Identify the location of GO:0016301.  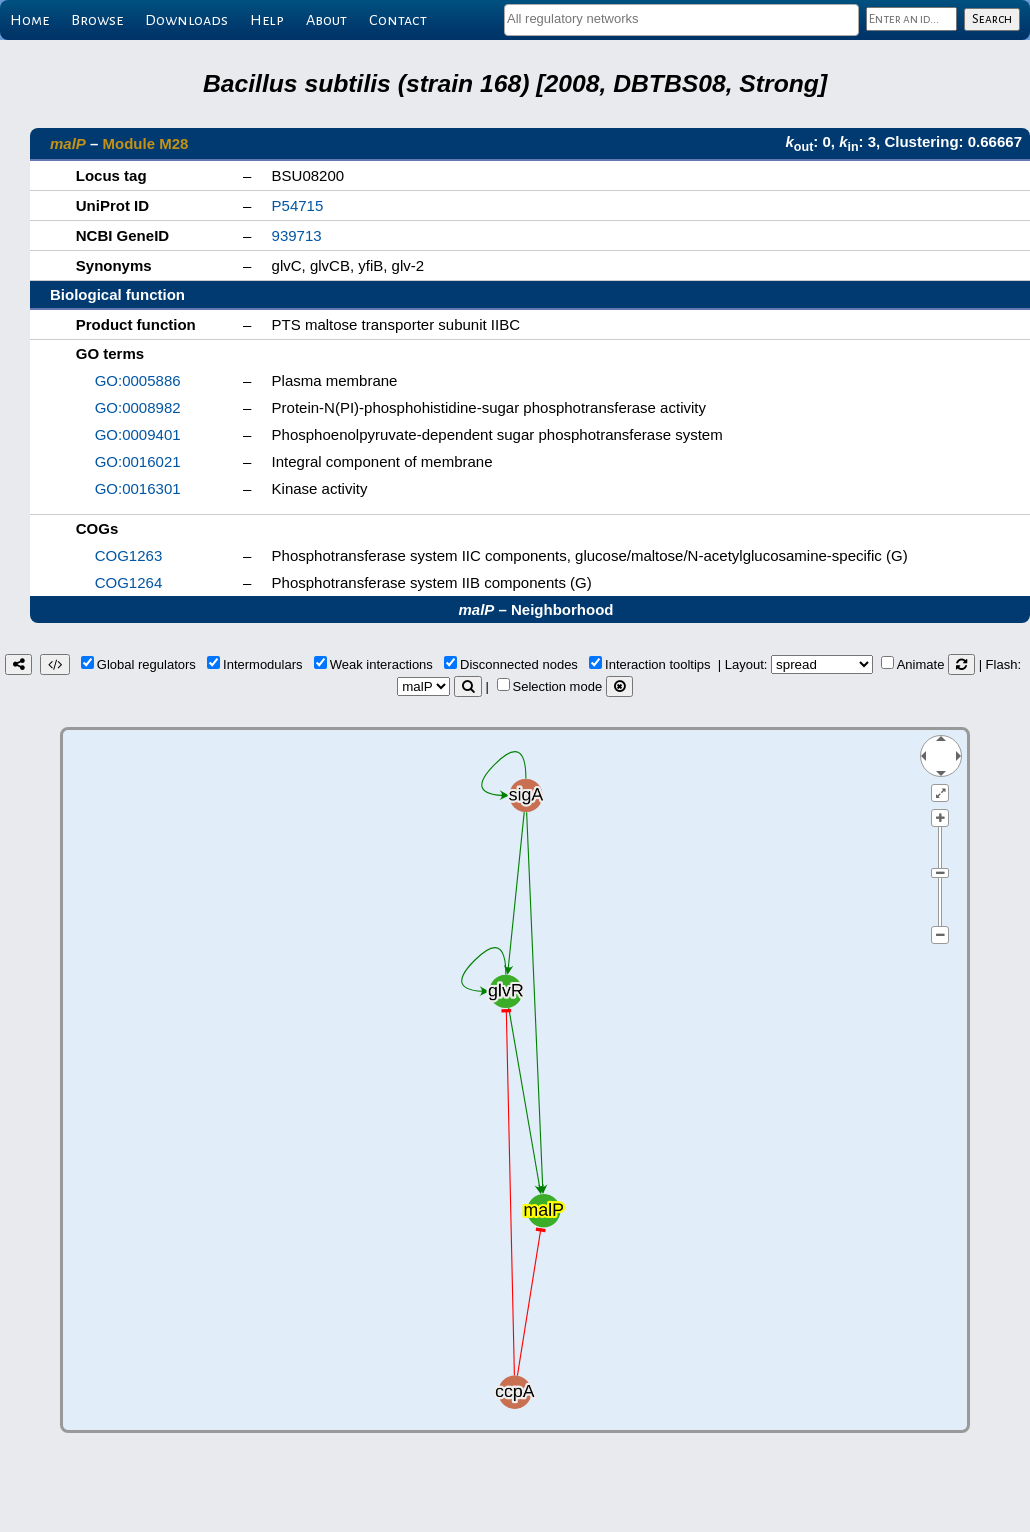
(138, 488).